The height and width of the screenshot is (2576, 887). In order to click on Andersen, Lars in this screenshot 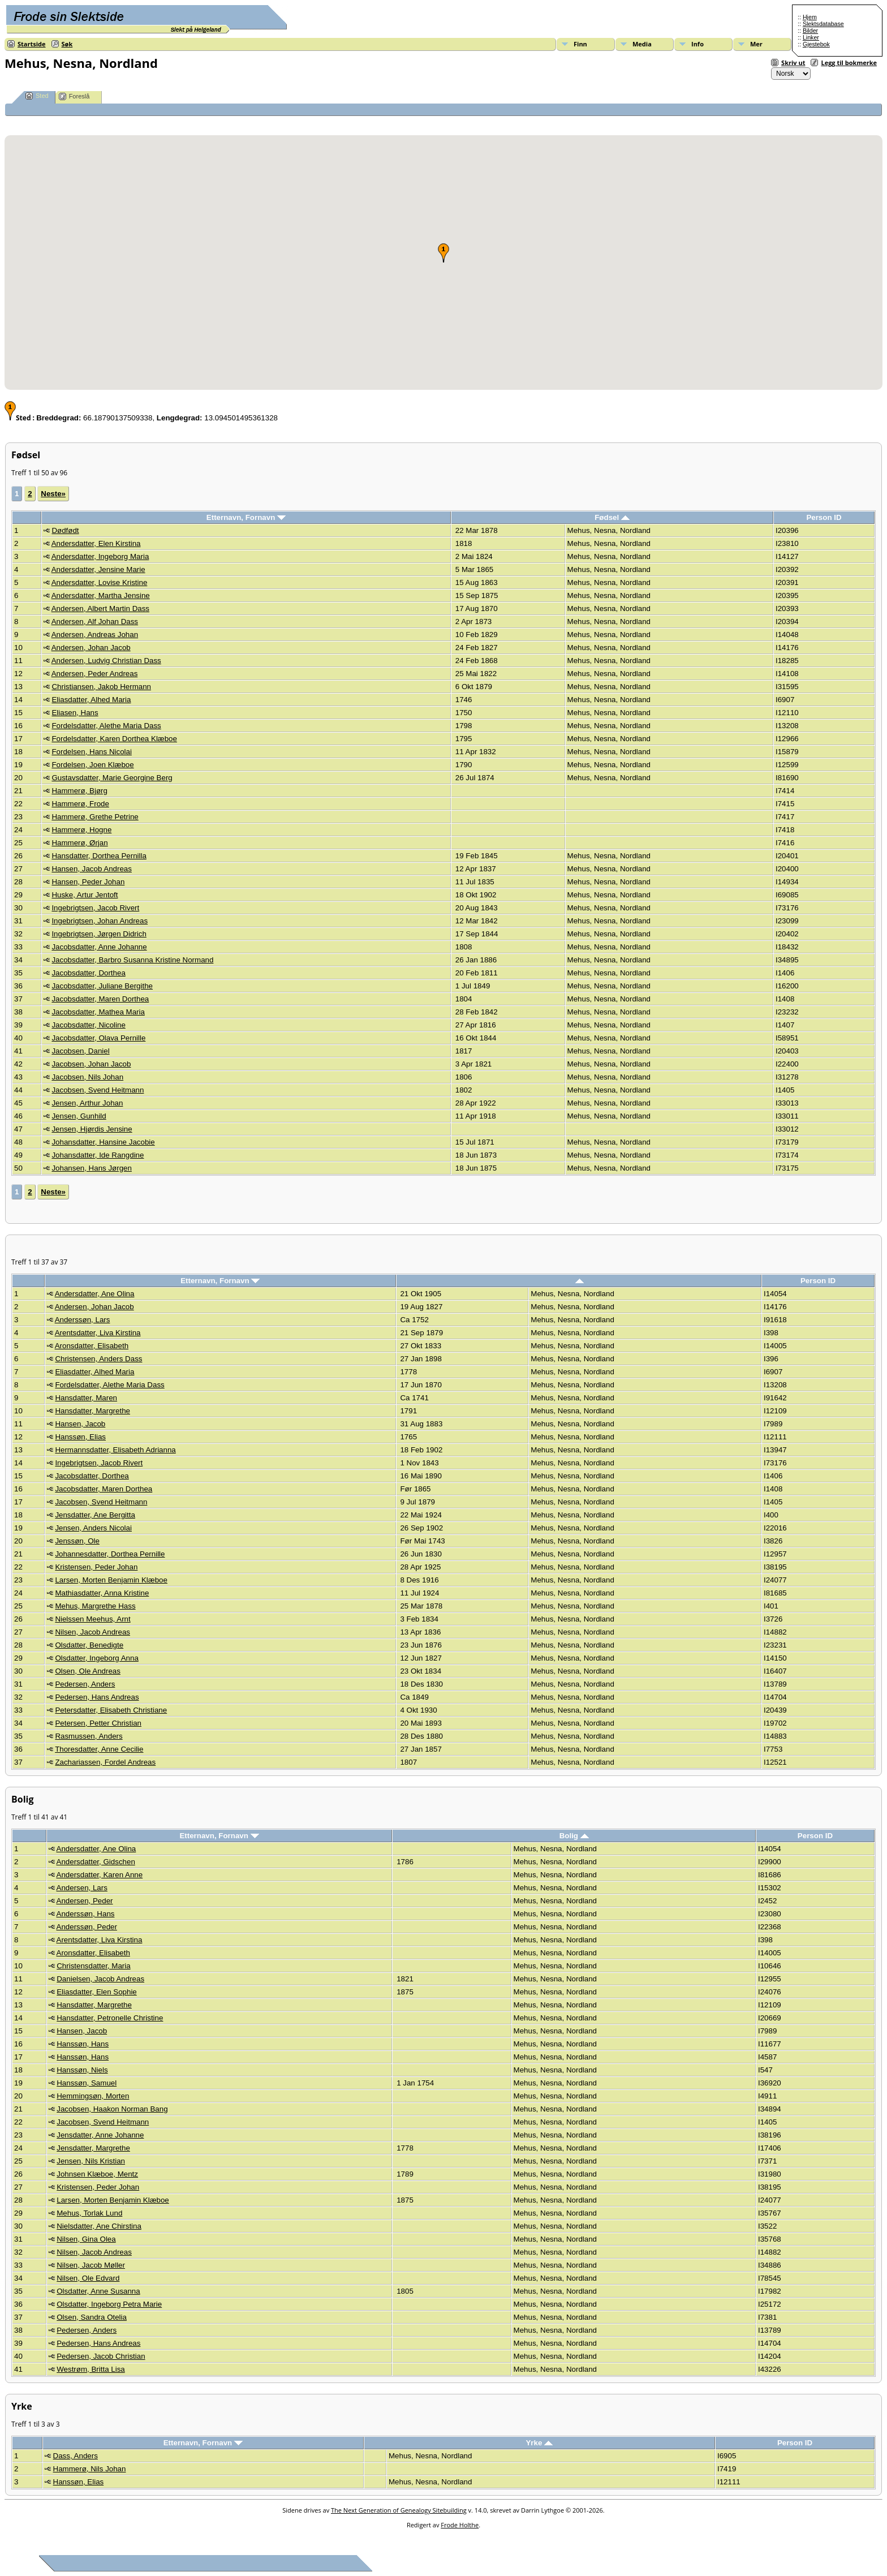, I will do `click(82, 1887)`.